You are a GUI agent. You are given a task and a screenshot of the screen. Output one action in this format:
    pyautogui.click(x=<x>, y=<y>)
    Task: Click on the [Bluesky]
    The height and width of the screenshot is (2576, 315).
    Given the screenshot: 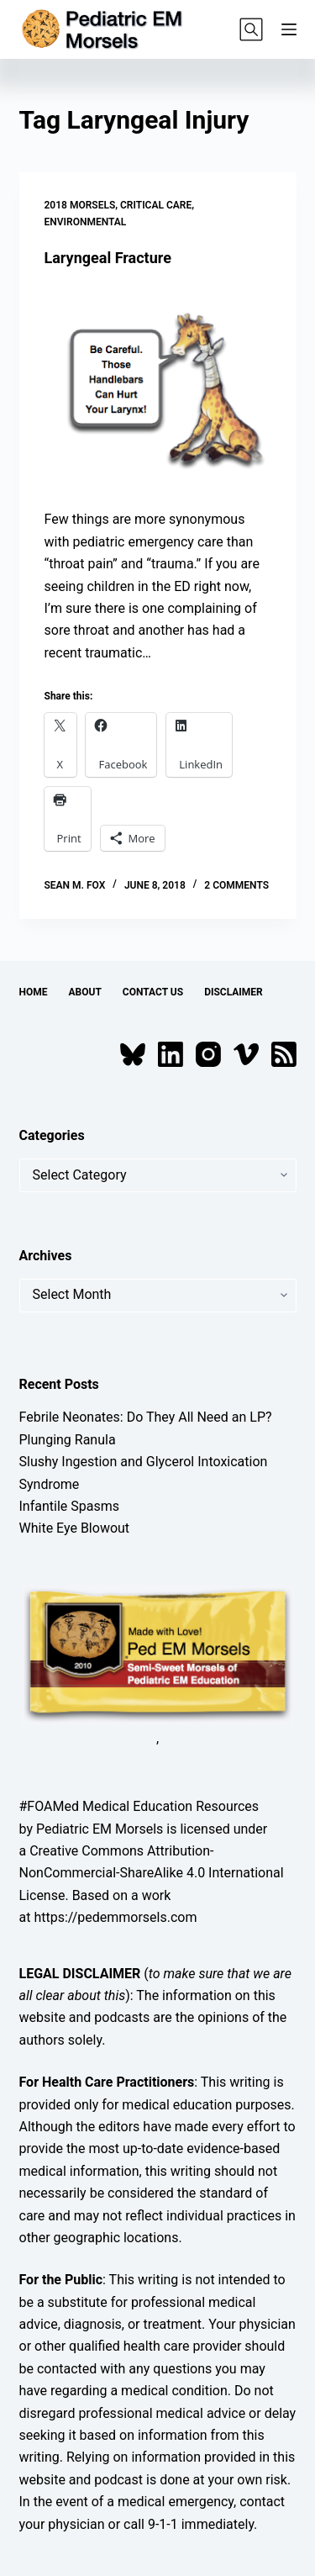 What is the action you would take?
    pyautogui.click(x=132, y=1054)
    